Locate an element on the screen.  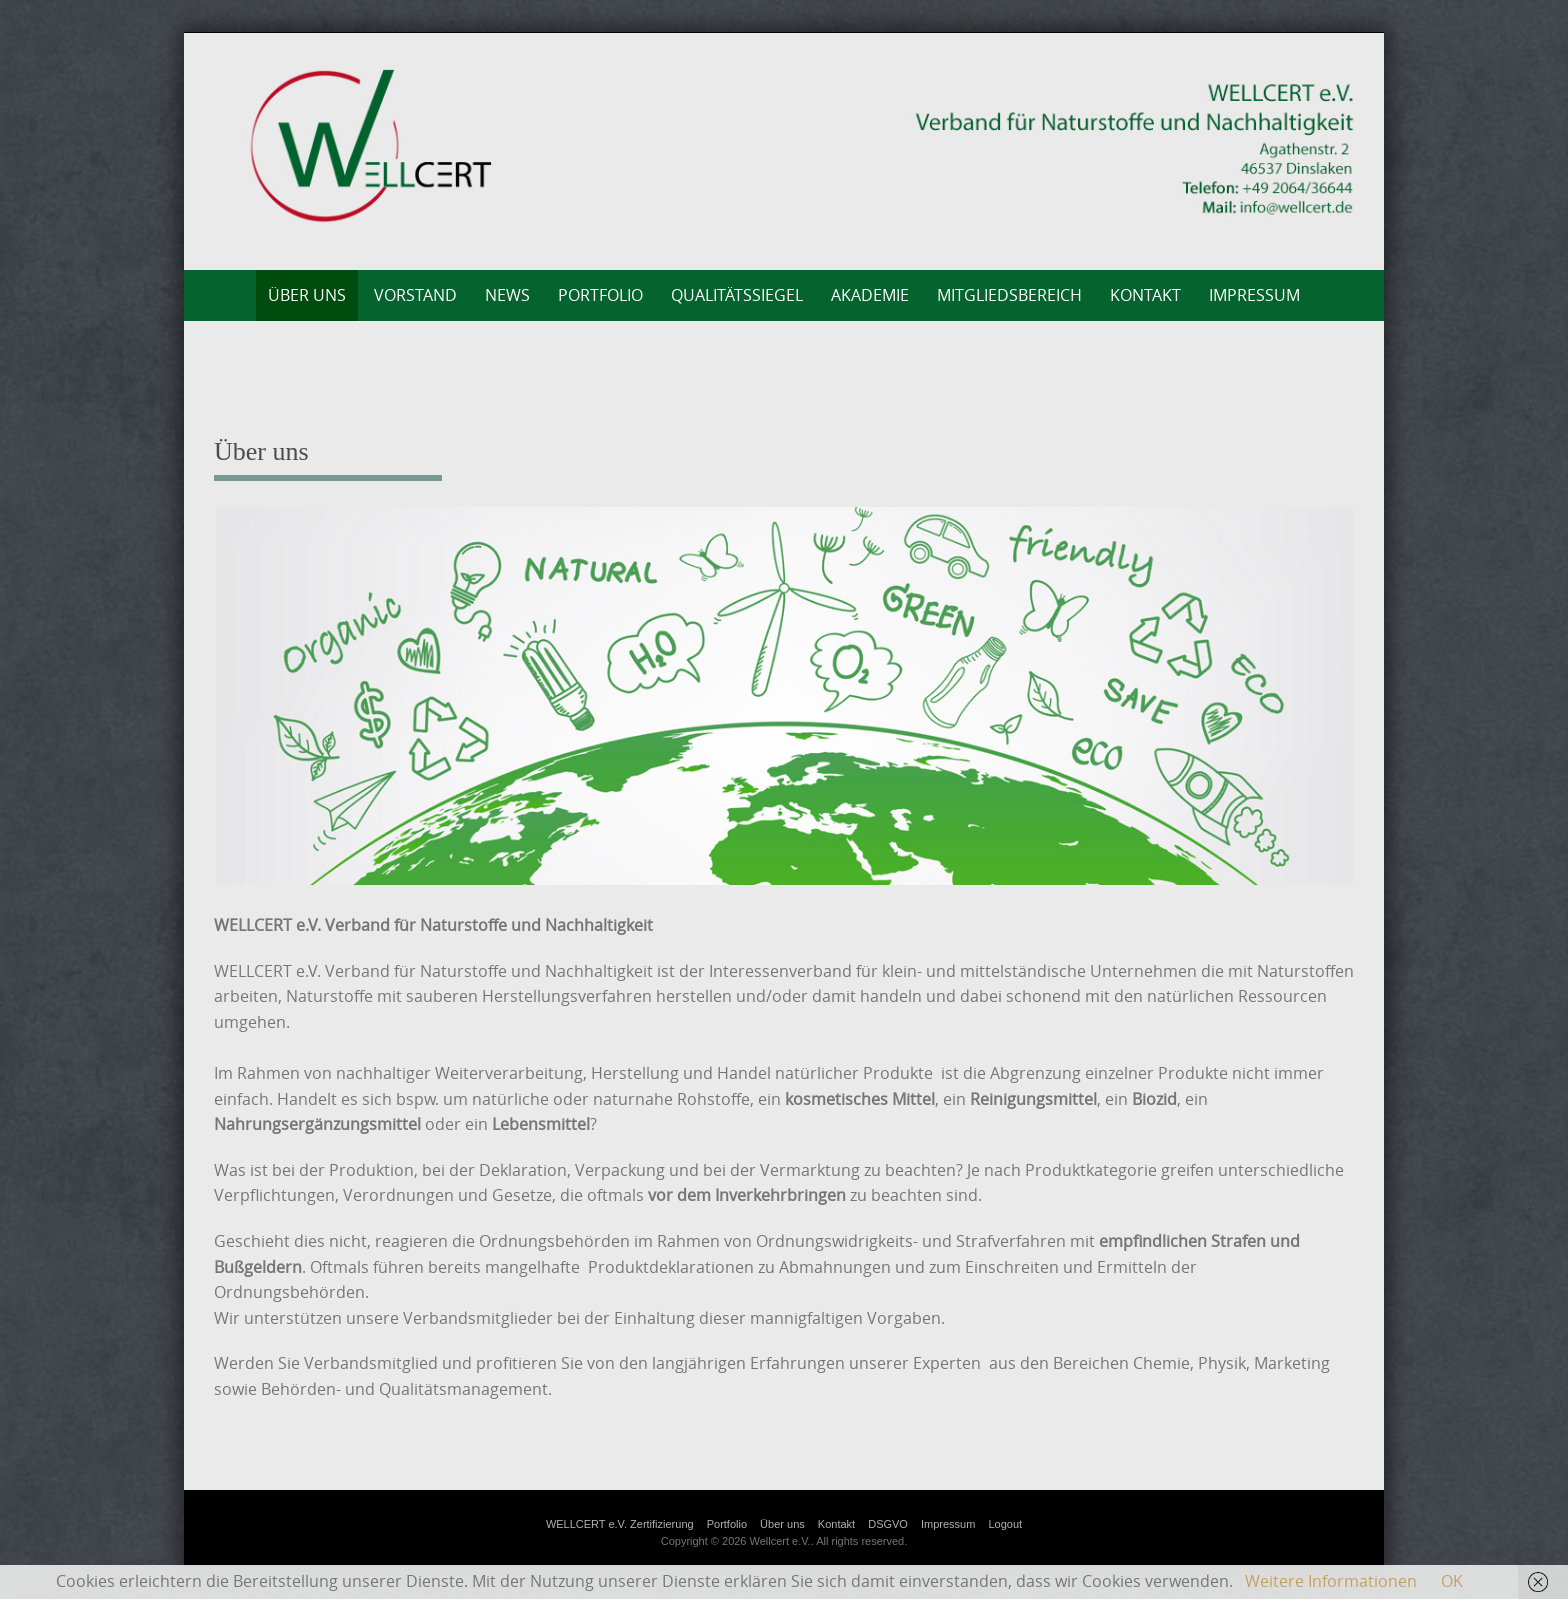
AKADEMIE is located at coordinates (870, 295).